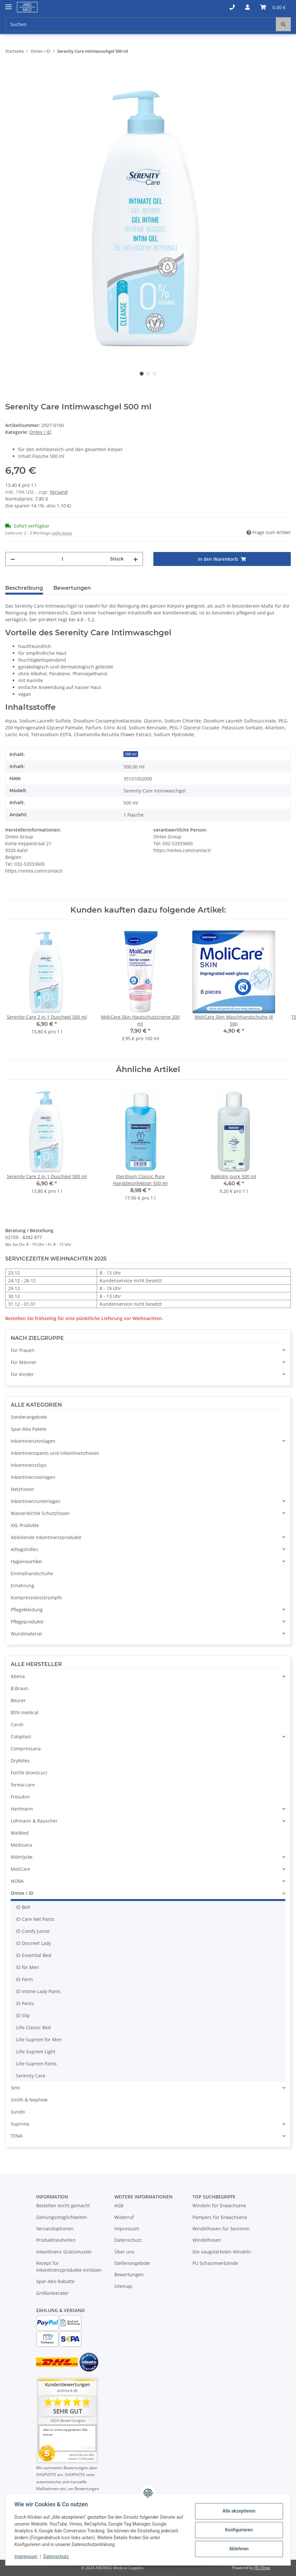  Describe the element at coordinates (16, 2136) in the screenshot. I see `TENA` at that location.